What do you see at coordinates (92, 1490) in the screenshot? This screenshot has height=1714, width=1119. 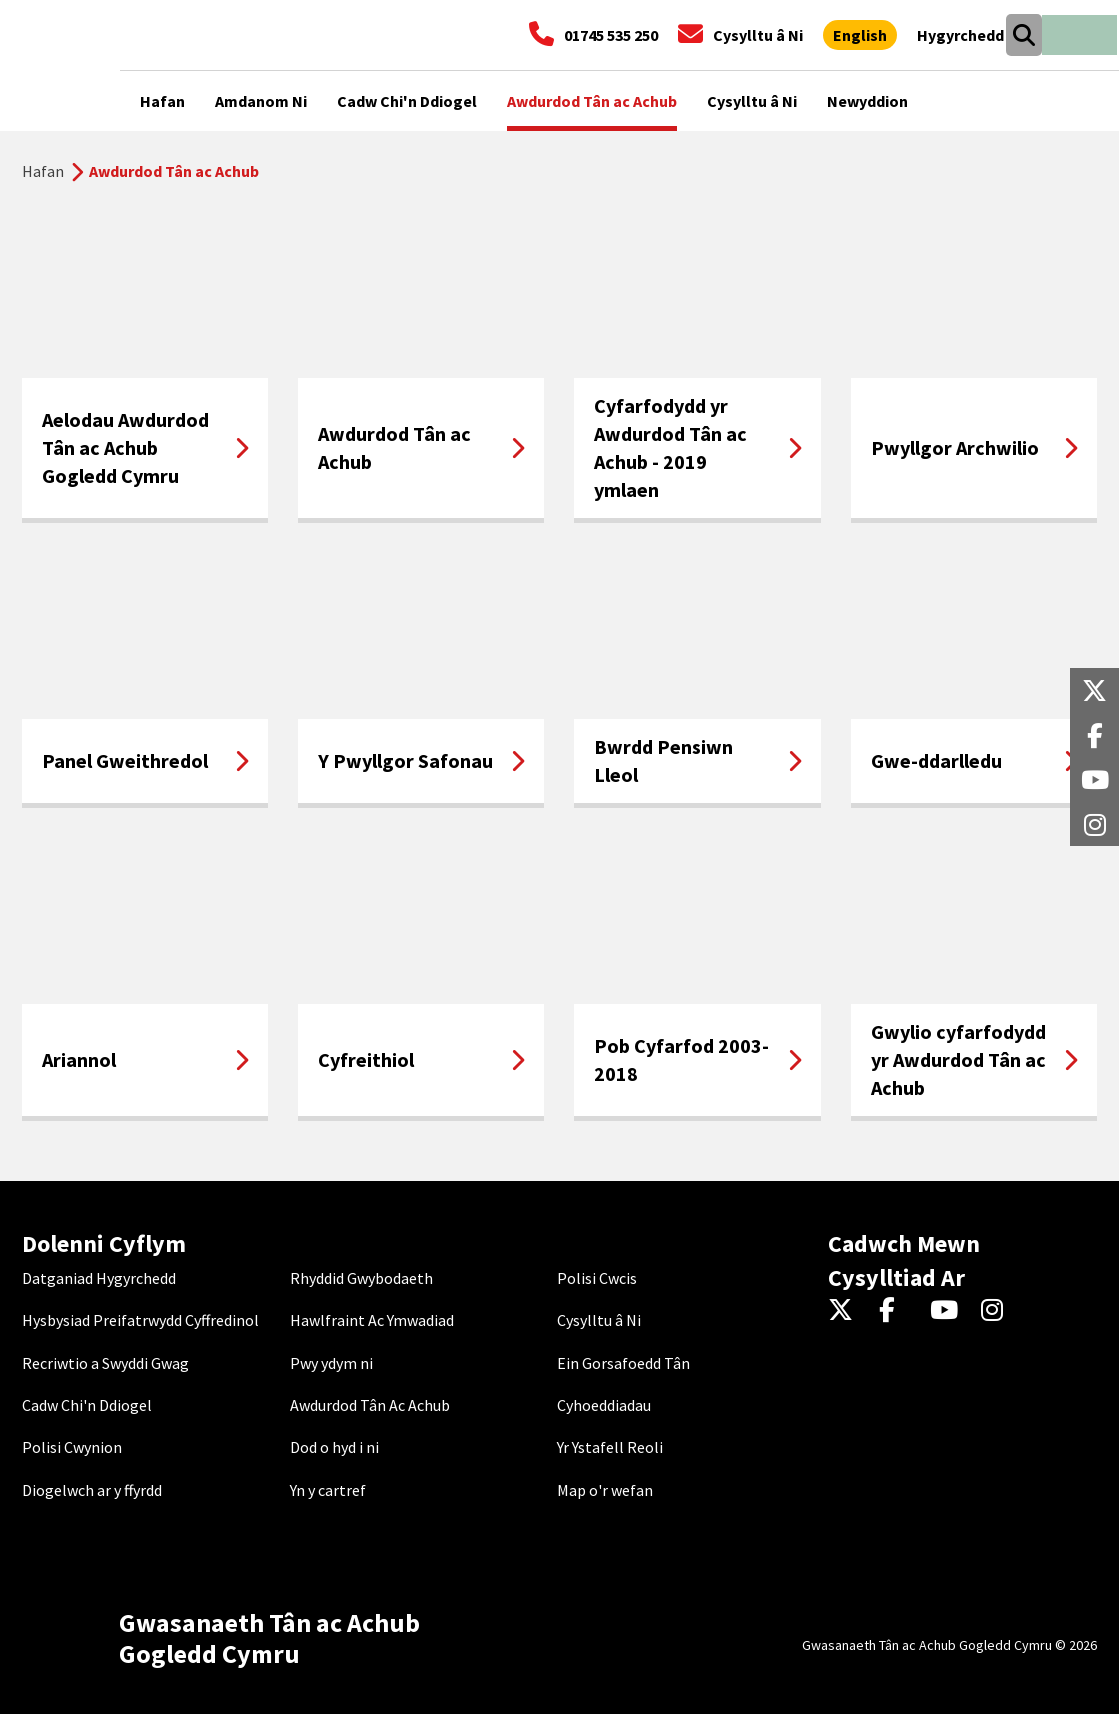 I see `Diogelwch ar y ffyrdd` at bounding box center [92, 1490].